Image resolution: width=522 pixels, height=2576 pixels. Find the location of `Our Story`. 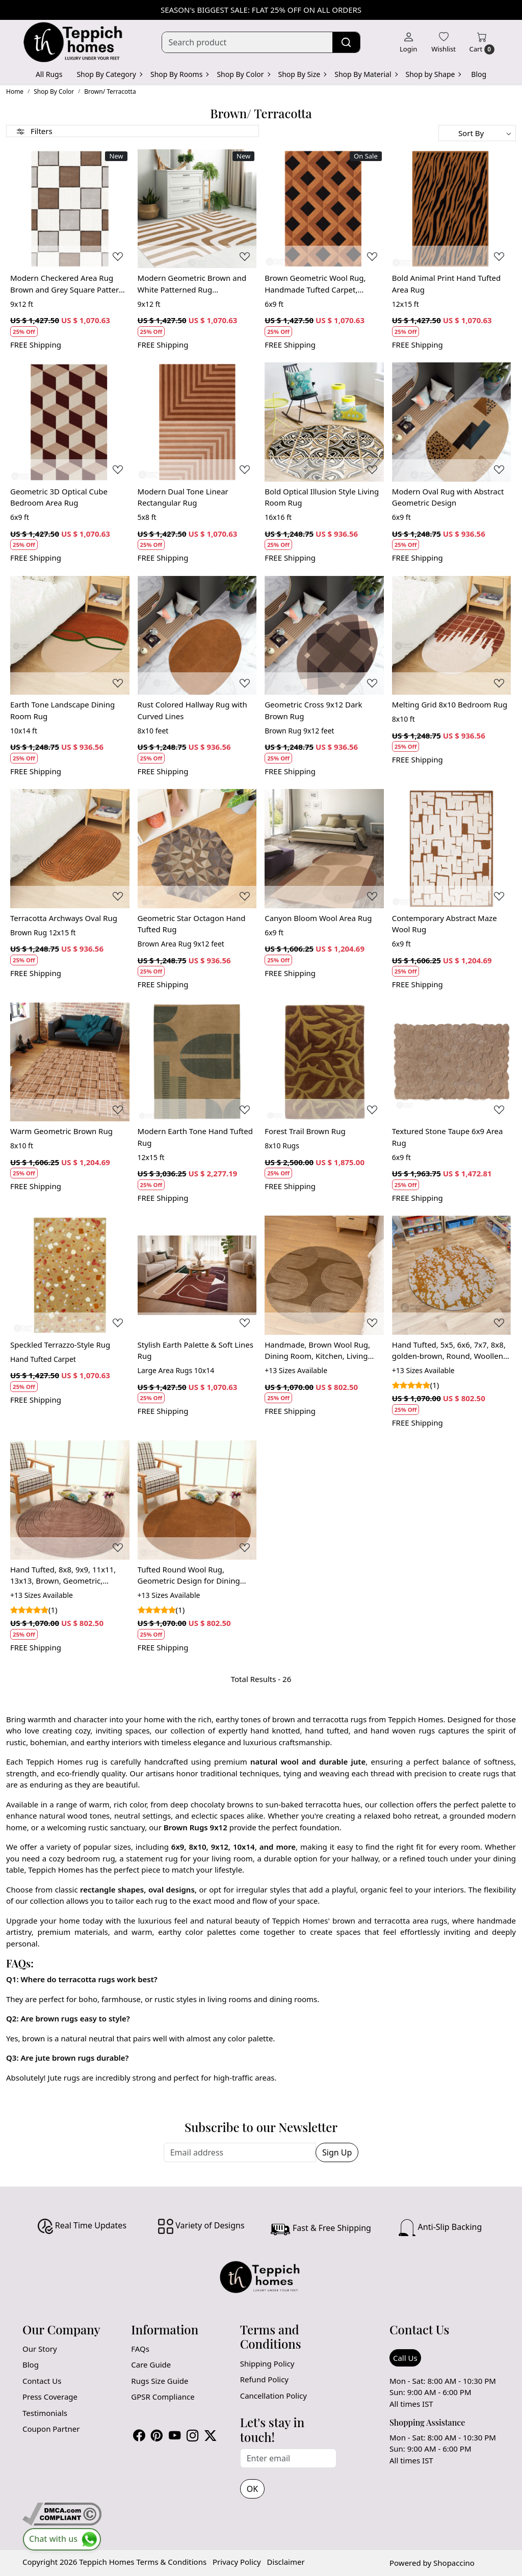

Our Story is located at coordinates (39, 2349).